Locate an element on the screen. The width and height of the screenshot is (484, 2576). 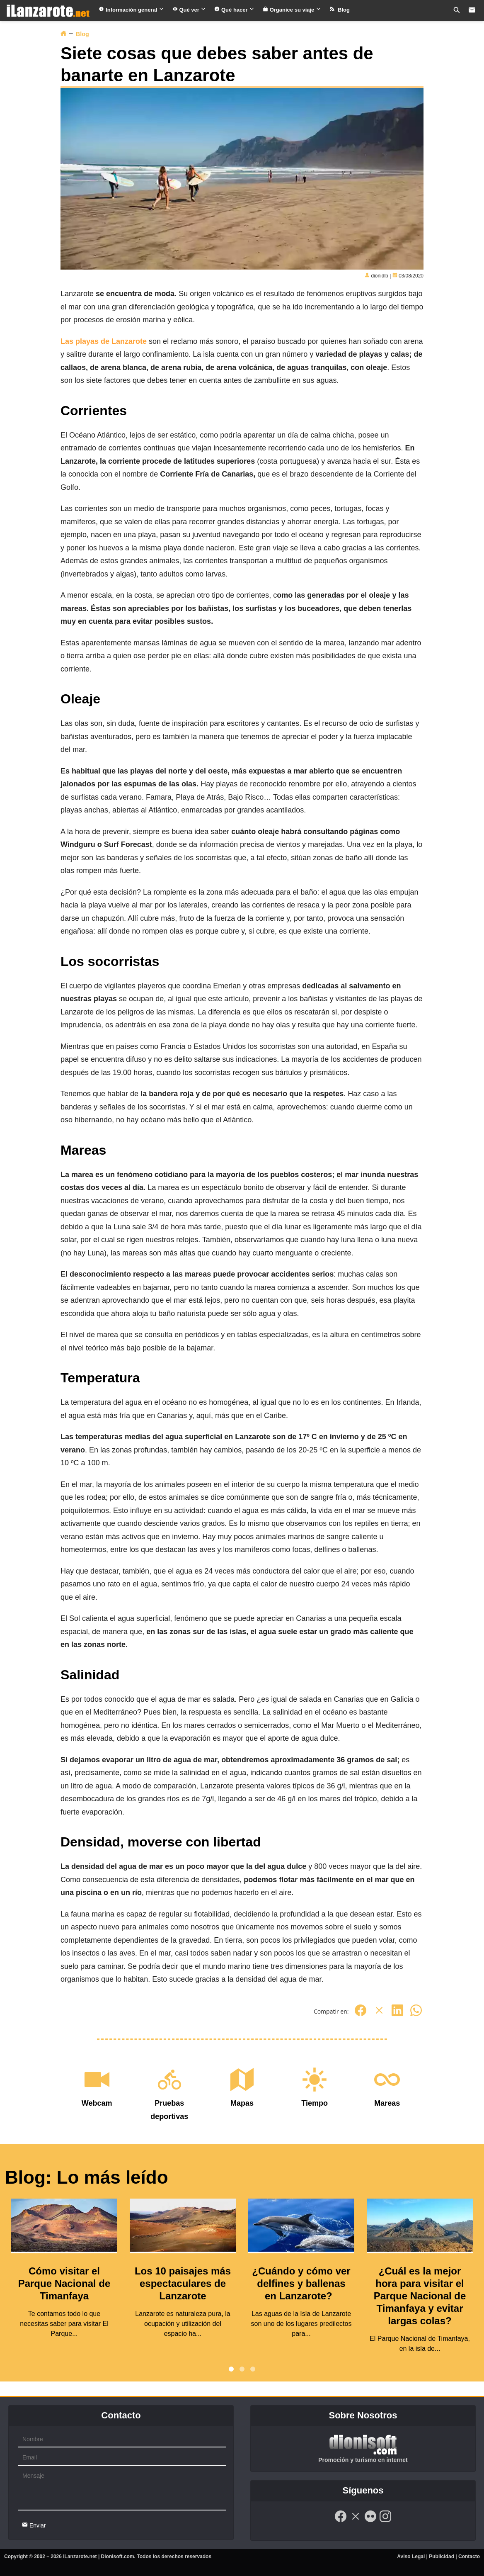
Aviso Legal is located at coordinates (411, 2556).